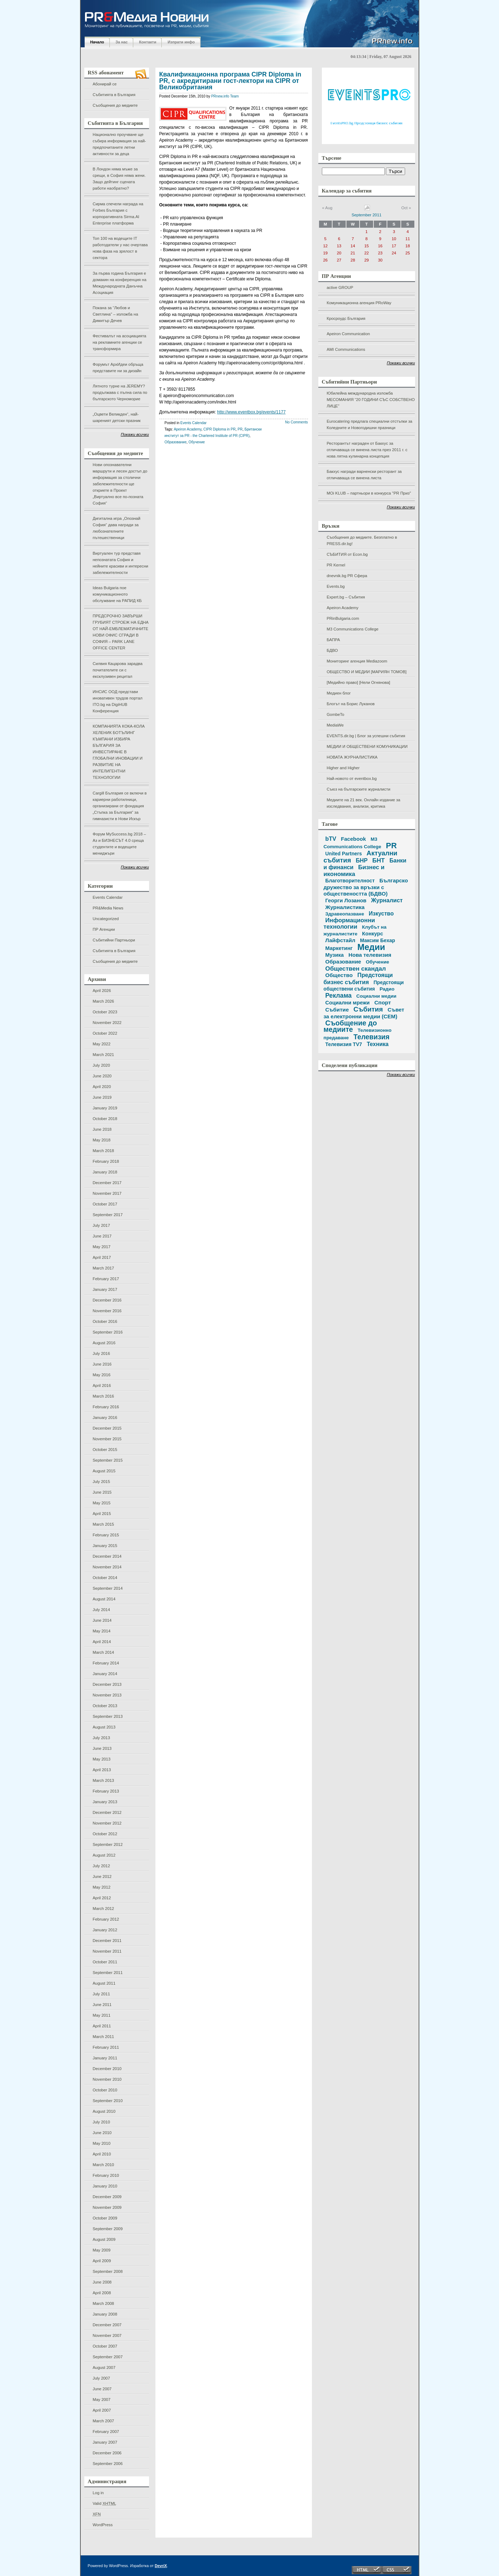 The image size is (499, 2576). Describe the element at coordinates (102, 2250) in the screenshot. I see `May 2009` at that location.